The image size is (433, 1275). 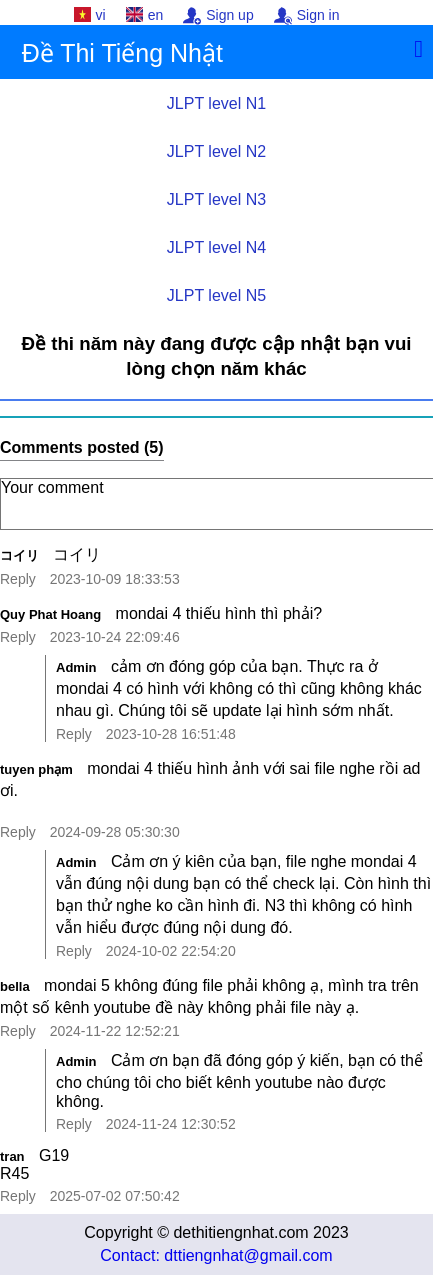 What do you see at coordinates (50, 614) in the screenshot?
I see `Quy Phat Hoang` at bounding box center [50, 614].